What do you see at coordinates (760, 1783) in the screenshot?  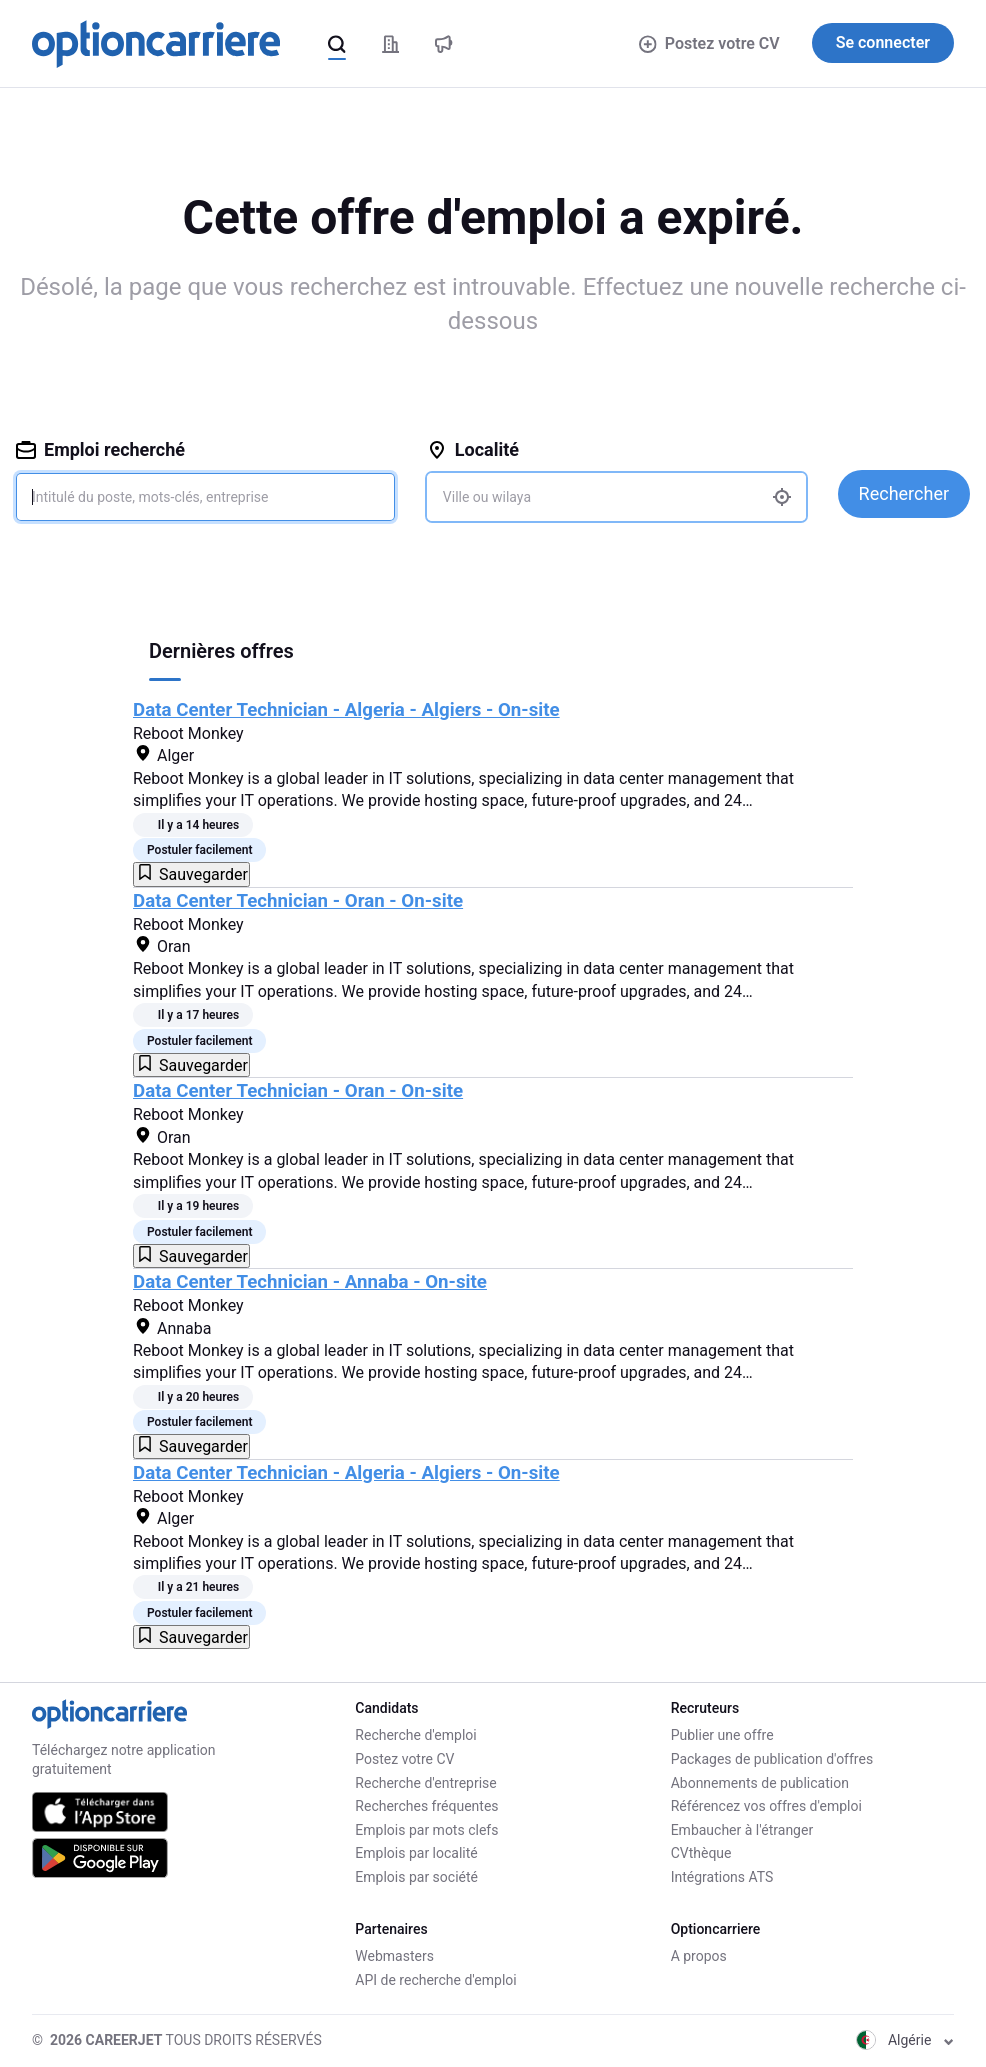 I see `Abonnements de publication` at bounding box center [760, 1783].